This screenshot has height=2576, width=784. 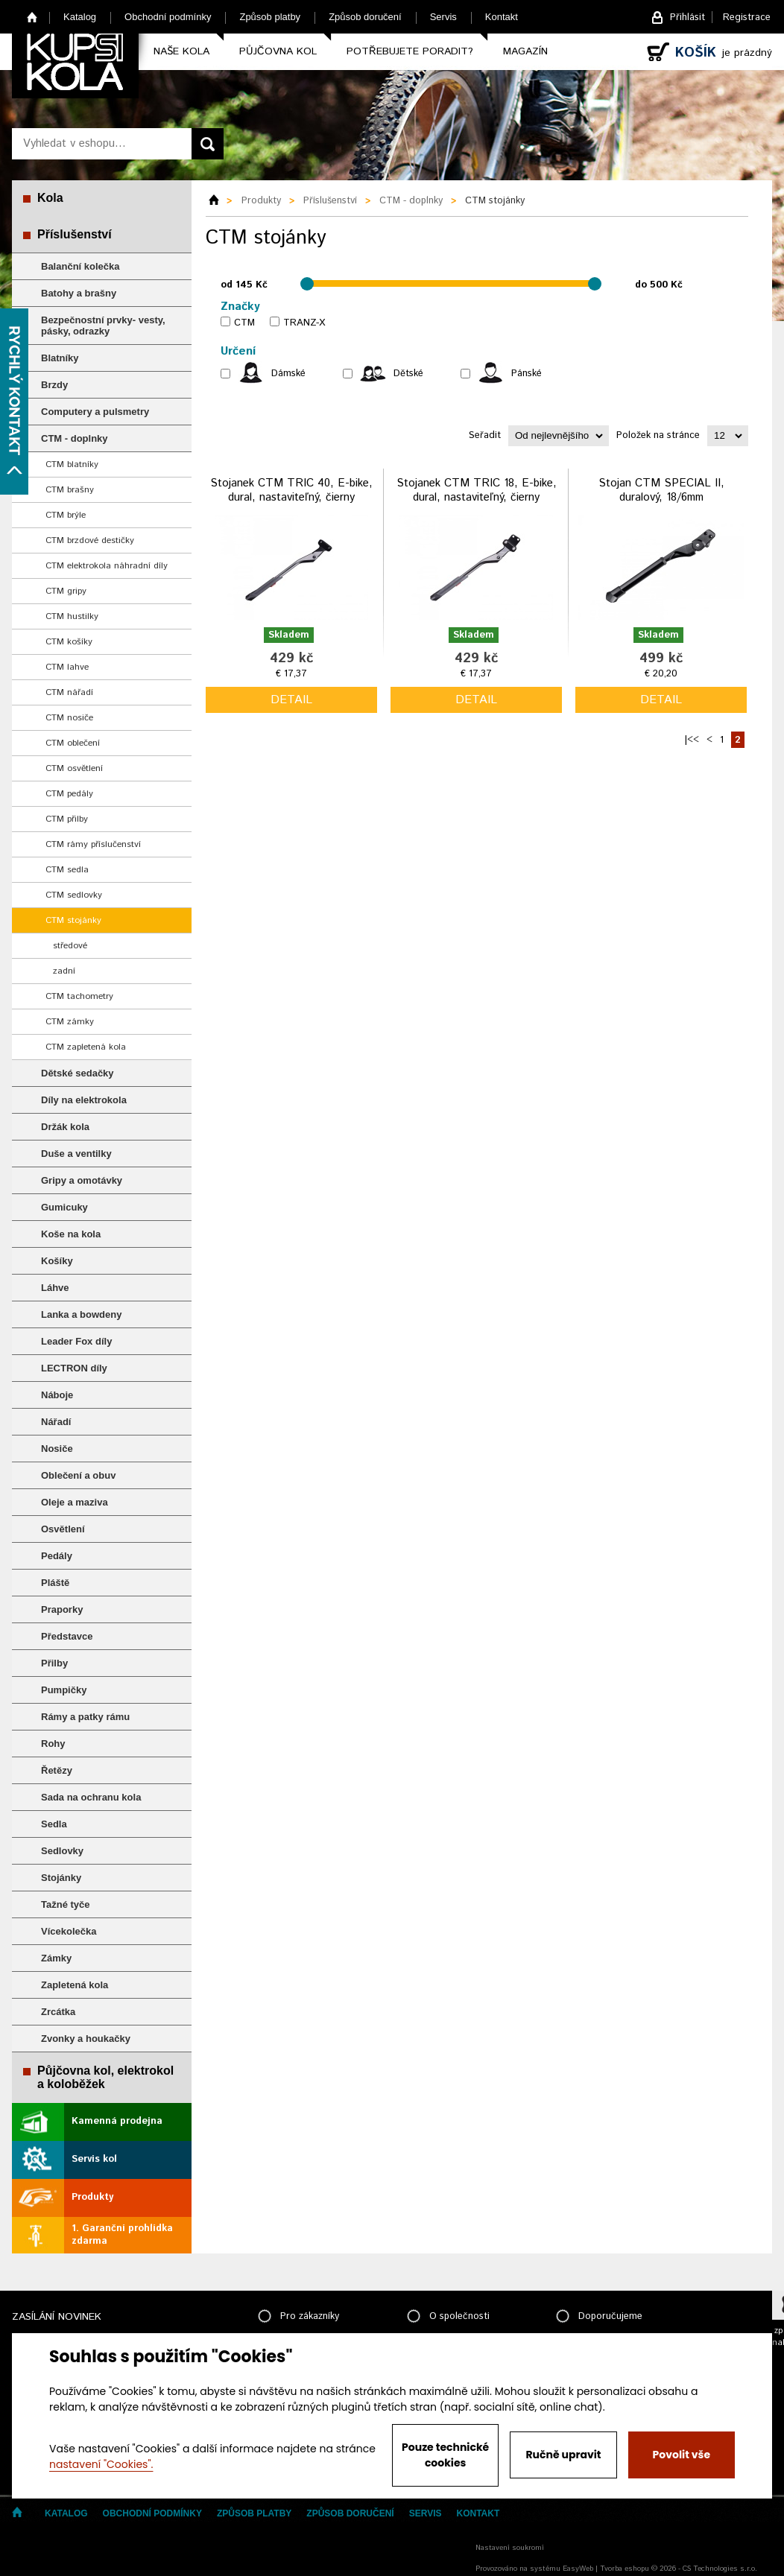 What do you see at coordinates (365, 16) in the screenshot?
I see `Způsob doručení` at bounding box center [365, 16].